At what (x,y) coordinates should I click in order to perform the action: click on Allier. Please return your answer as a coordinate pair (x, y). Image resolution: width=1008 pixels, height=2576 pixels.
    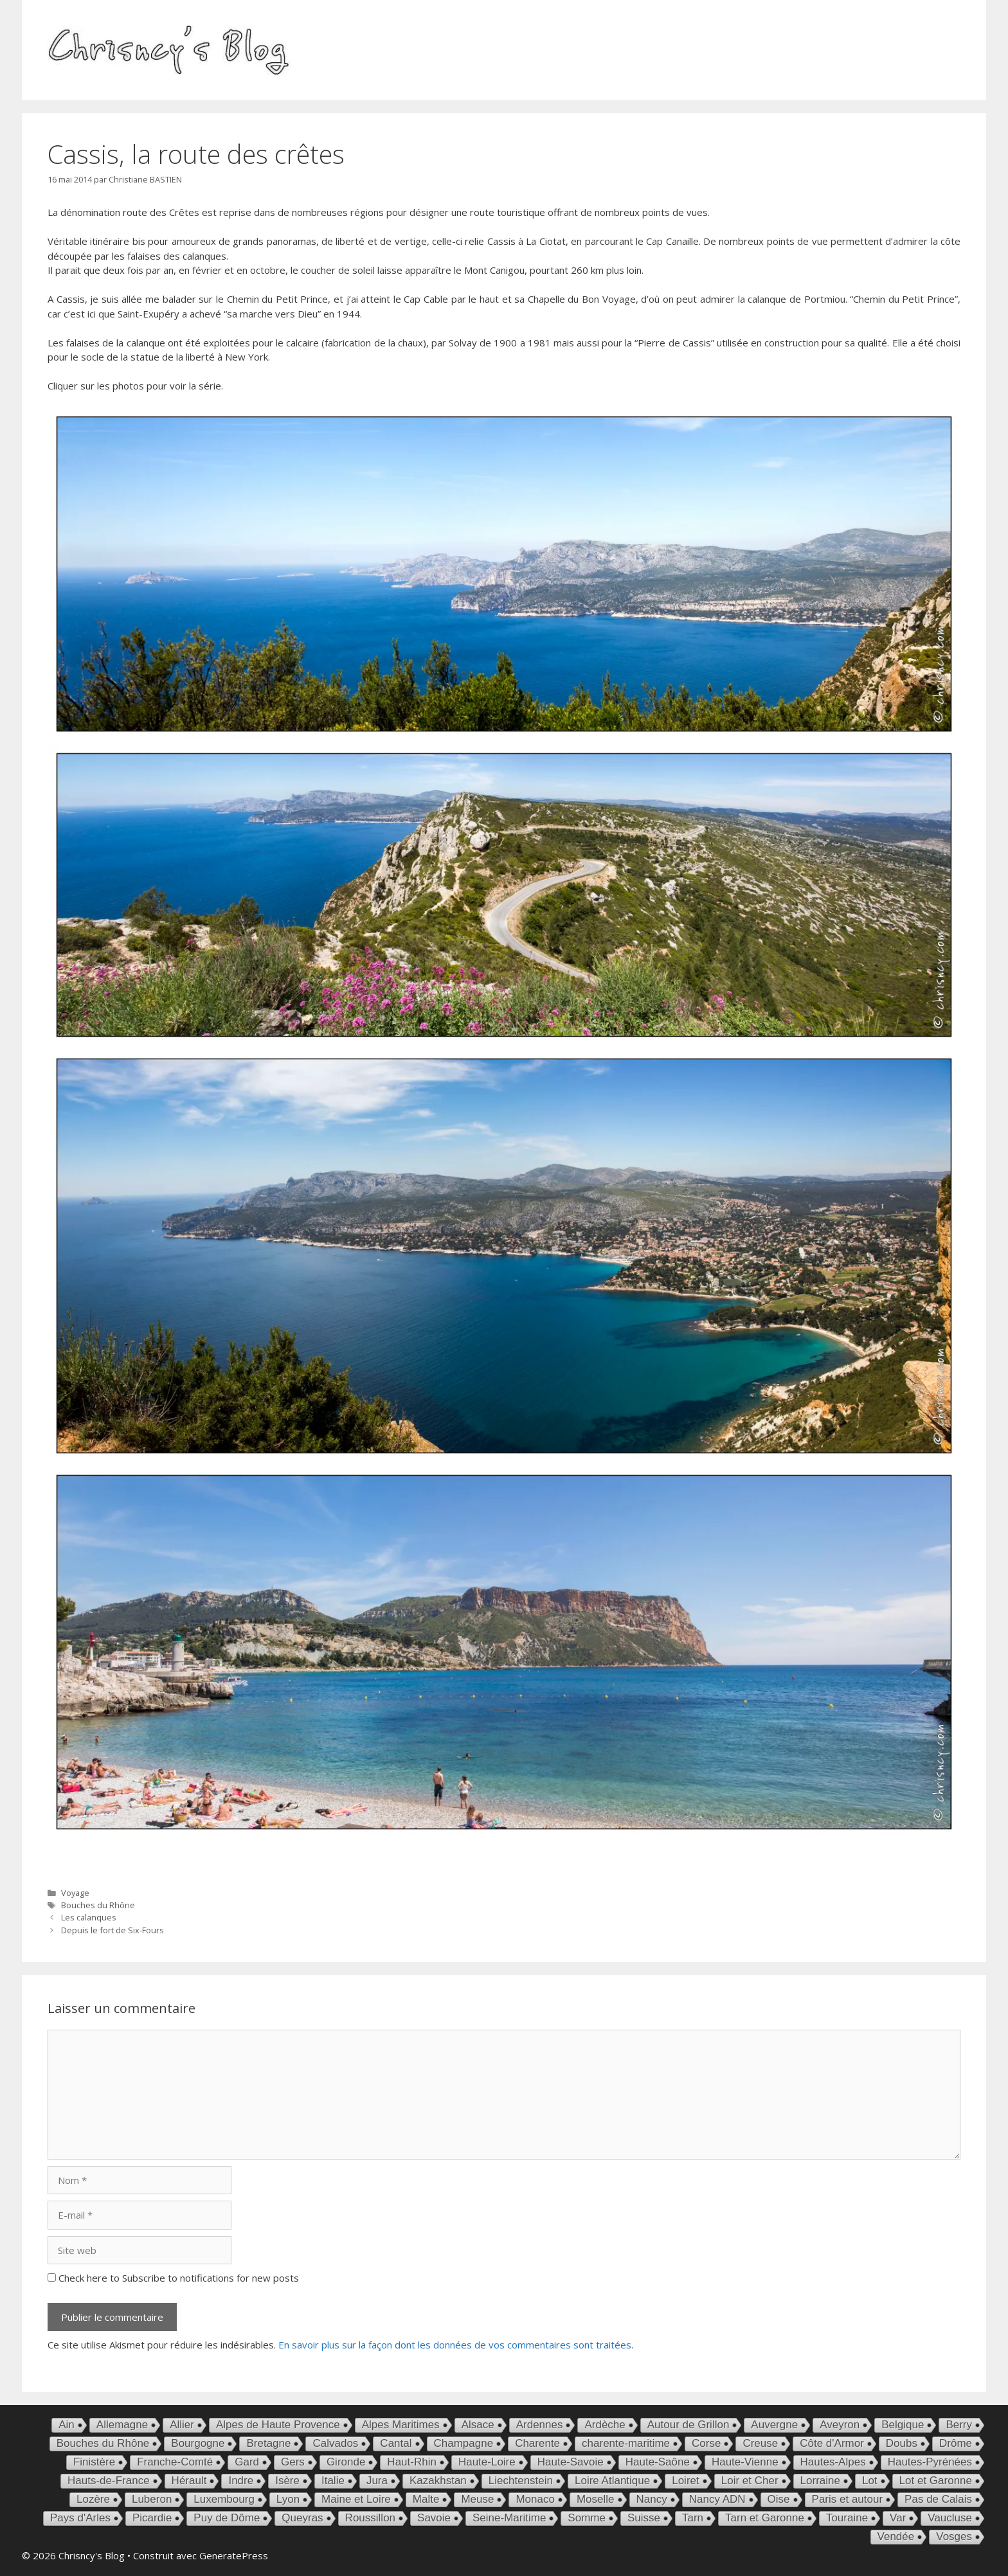
    Looking at the image, I should click on (182, 2425).